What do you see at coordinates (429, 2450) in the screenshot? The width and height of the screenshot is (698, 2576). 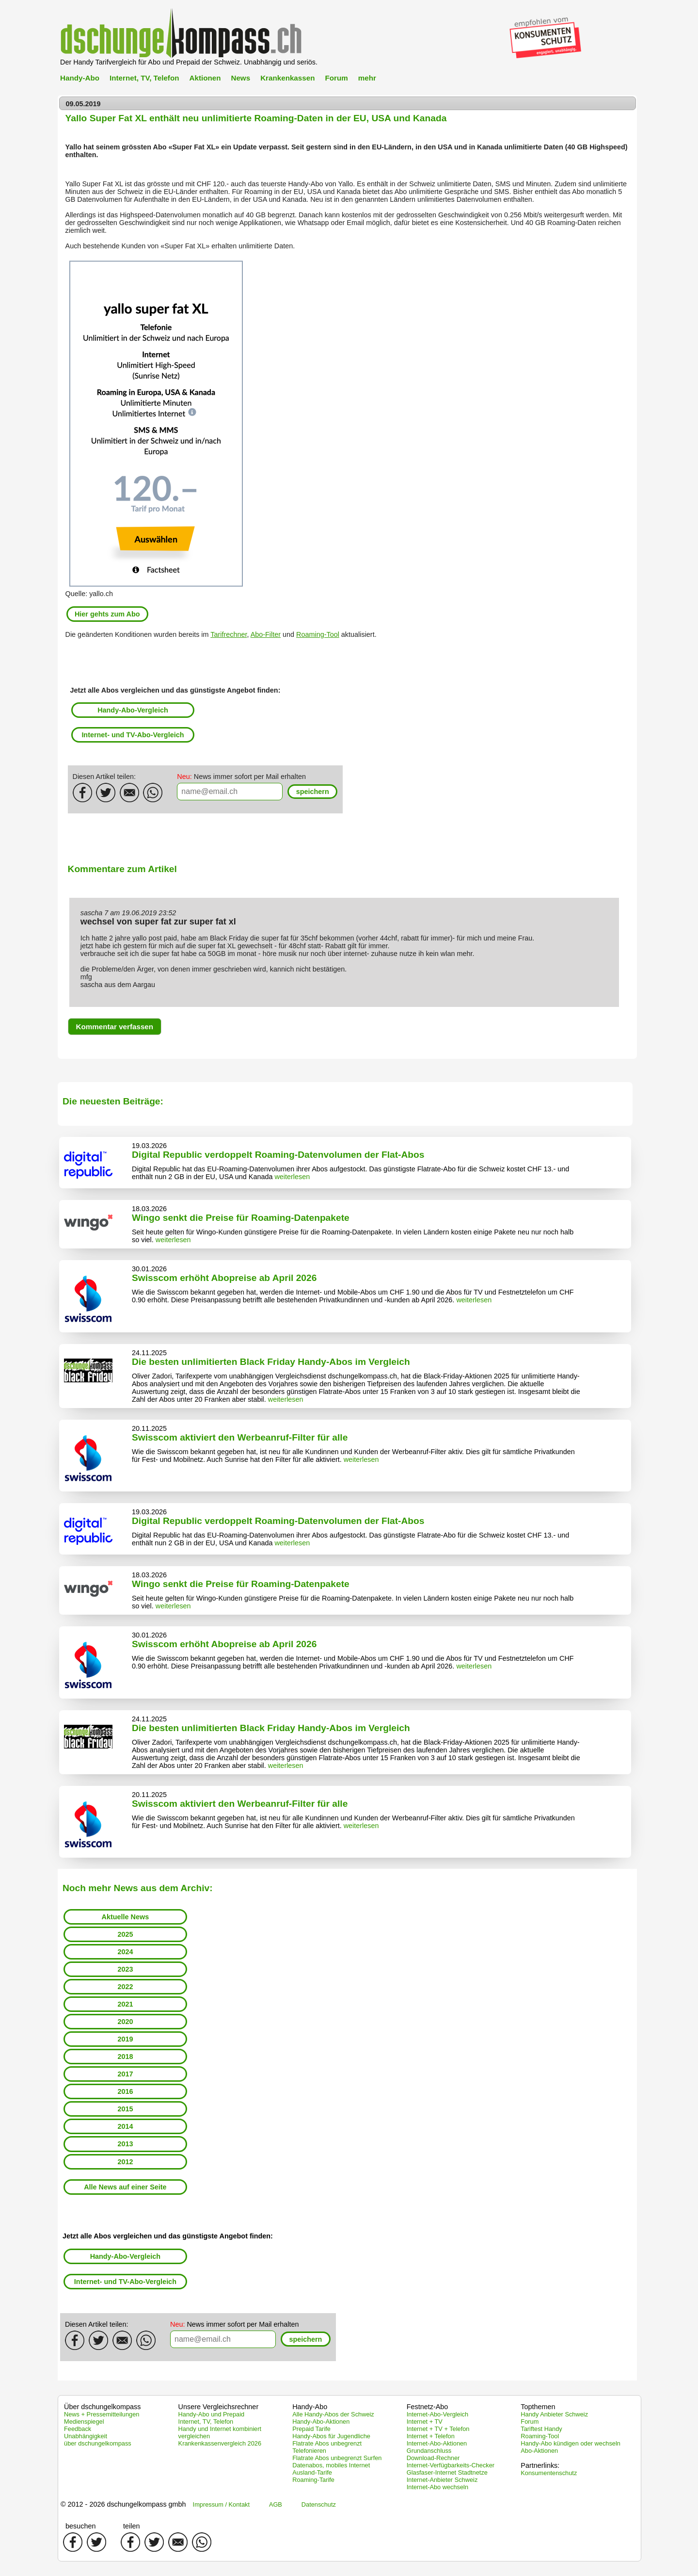 I see `Grundanschluss` at bounding box center [429, 2450].